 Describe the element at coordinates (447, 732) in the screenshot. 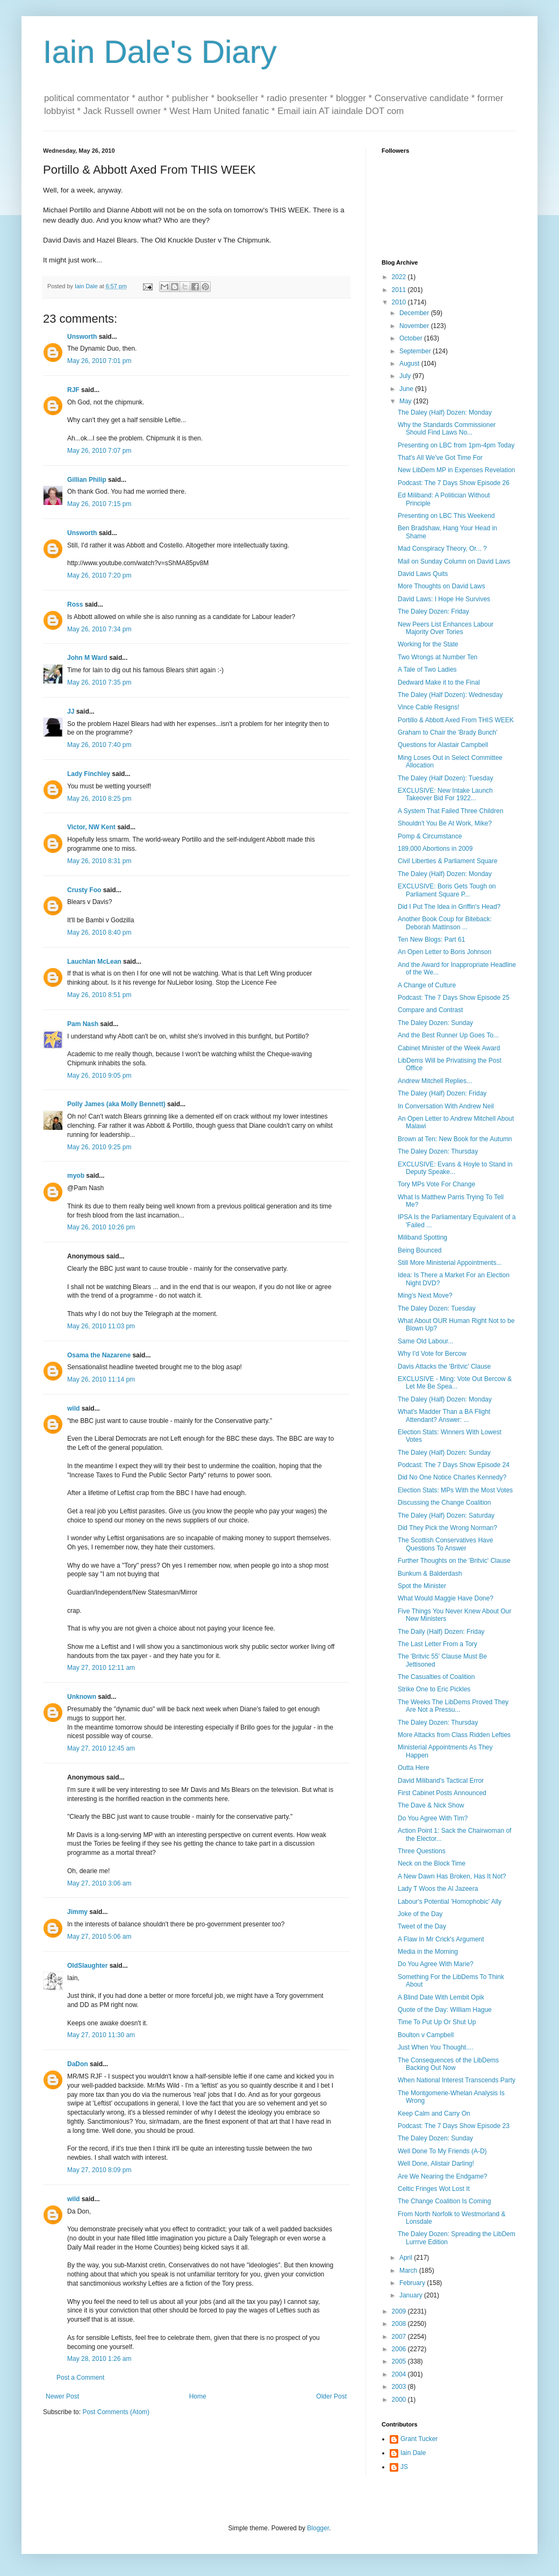

I see `Graham to Chair the 'Brady Bunch'` at that location.